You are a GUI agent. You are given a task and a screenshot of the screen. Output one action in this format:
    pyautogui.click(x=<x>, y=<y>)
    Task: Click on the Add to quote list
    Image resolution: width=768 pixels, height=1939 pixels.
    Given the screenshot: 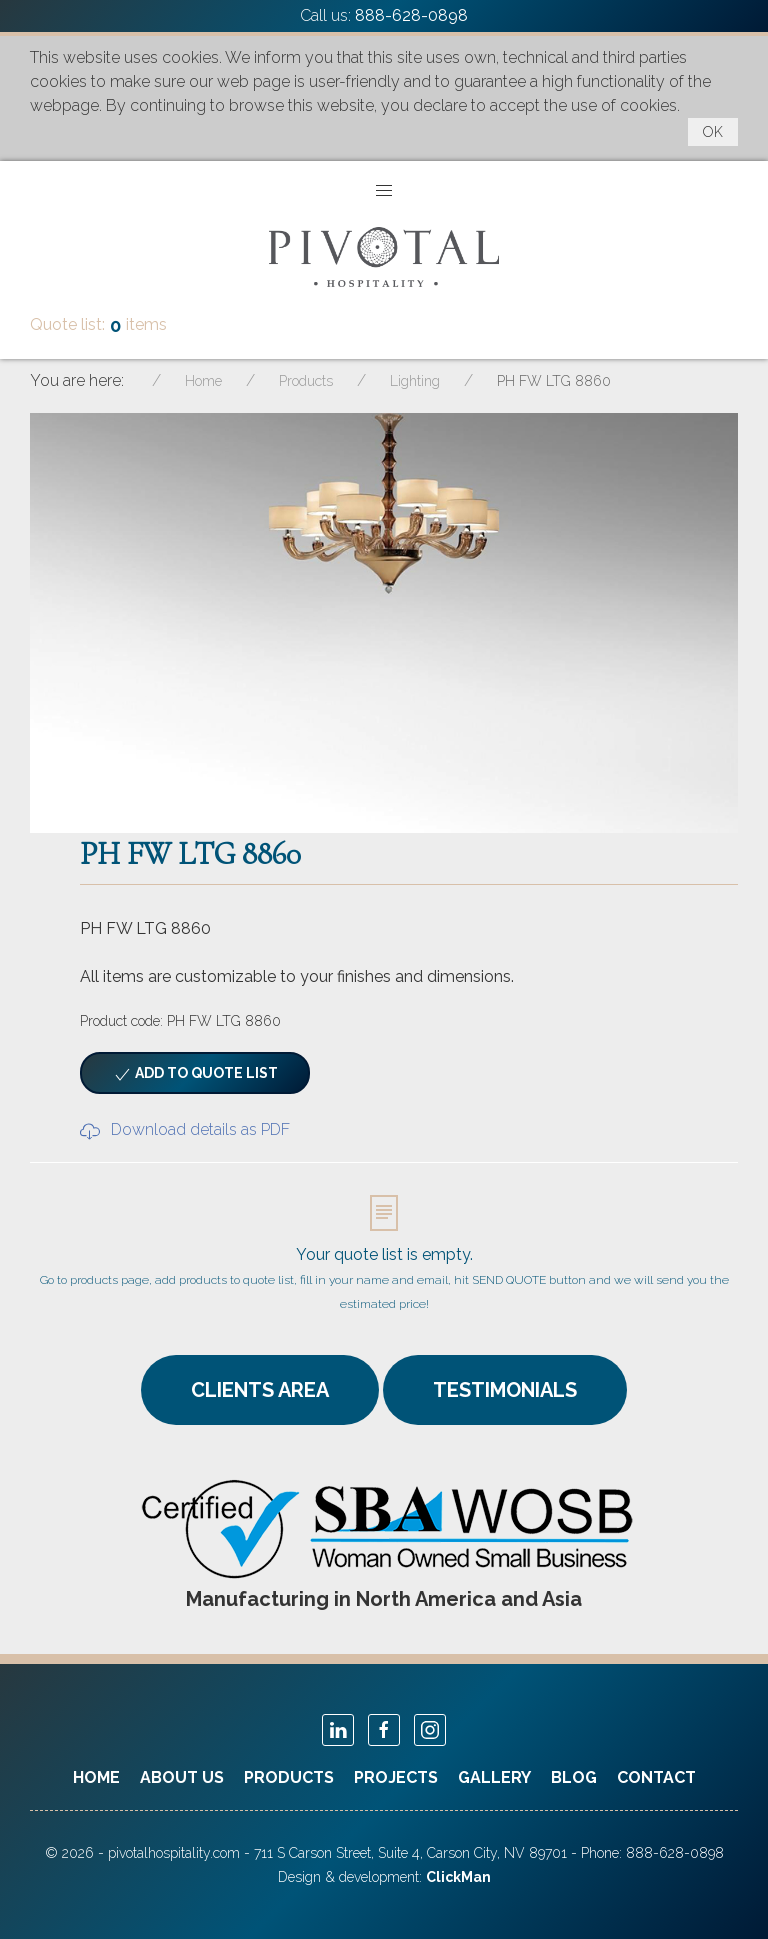 What is the action you would take?
    pyautogui.click(x=195, y=1075)
    